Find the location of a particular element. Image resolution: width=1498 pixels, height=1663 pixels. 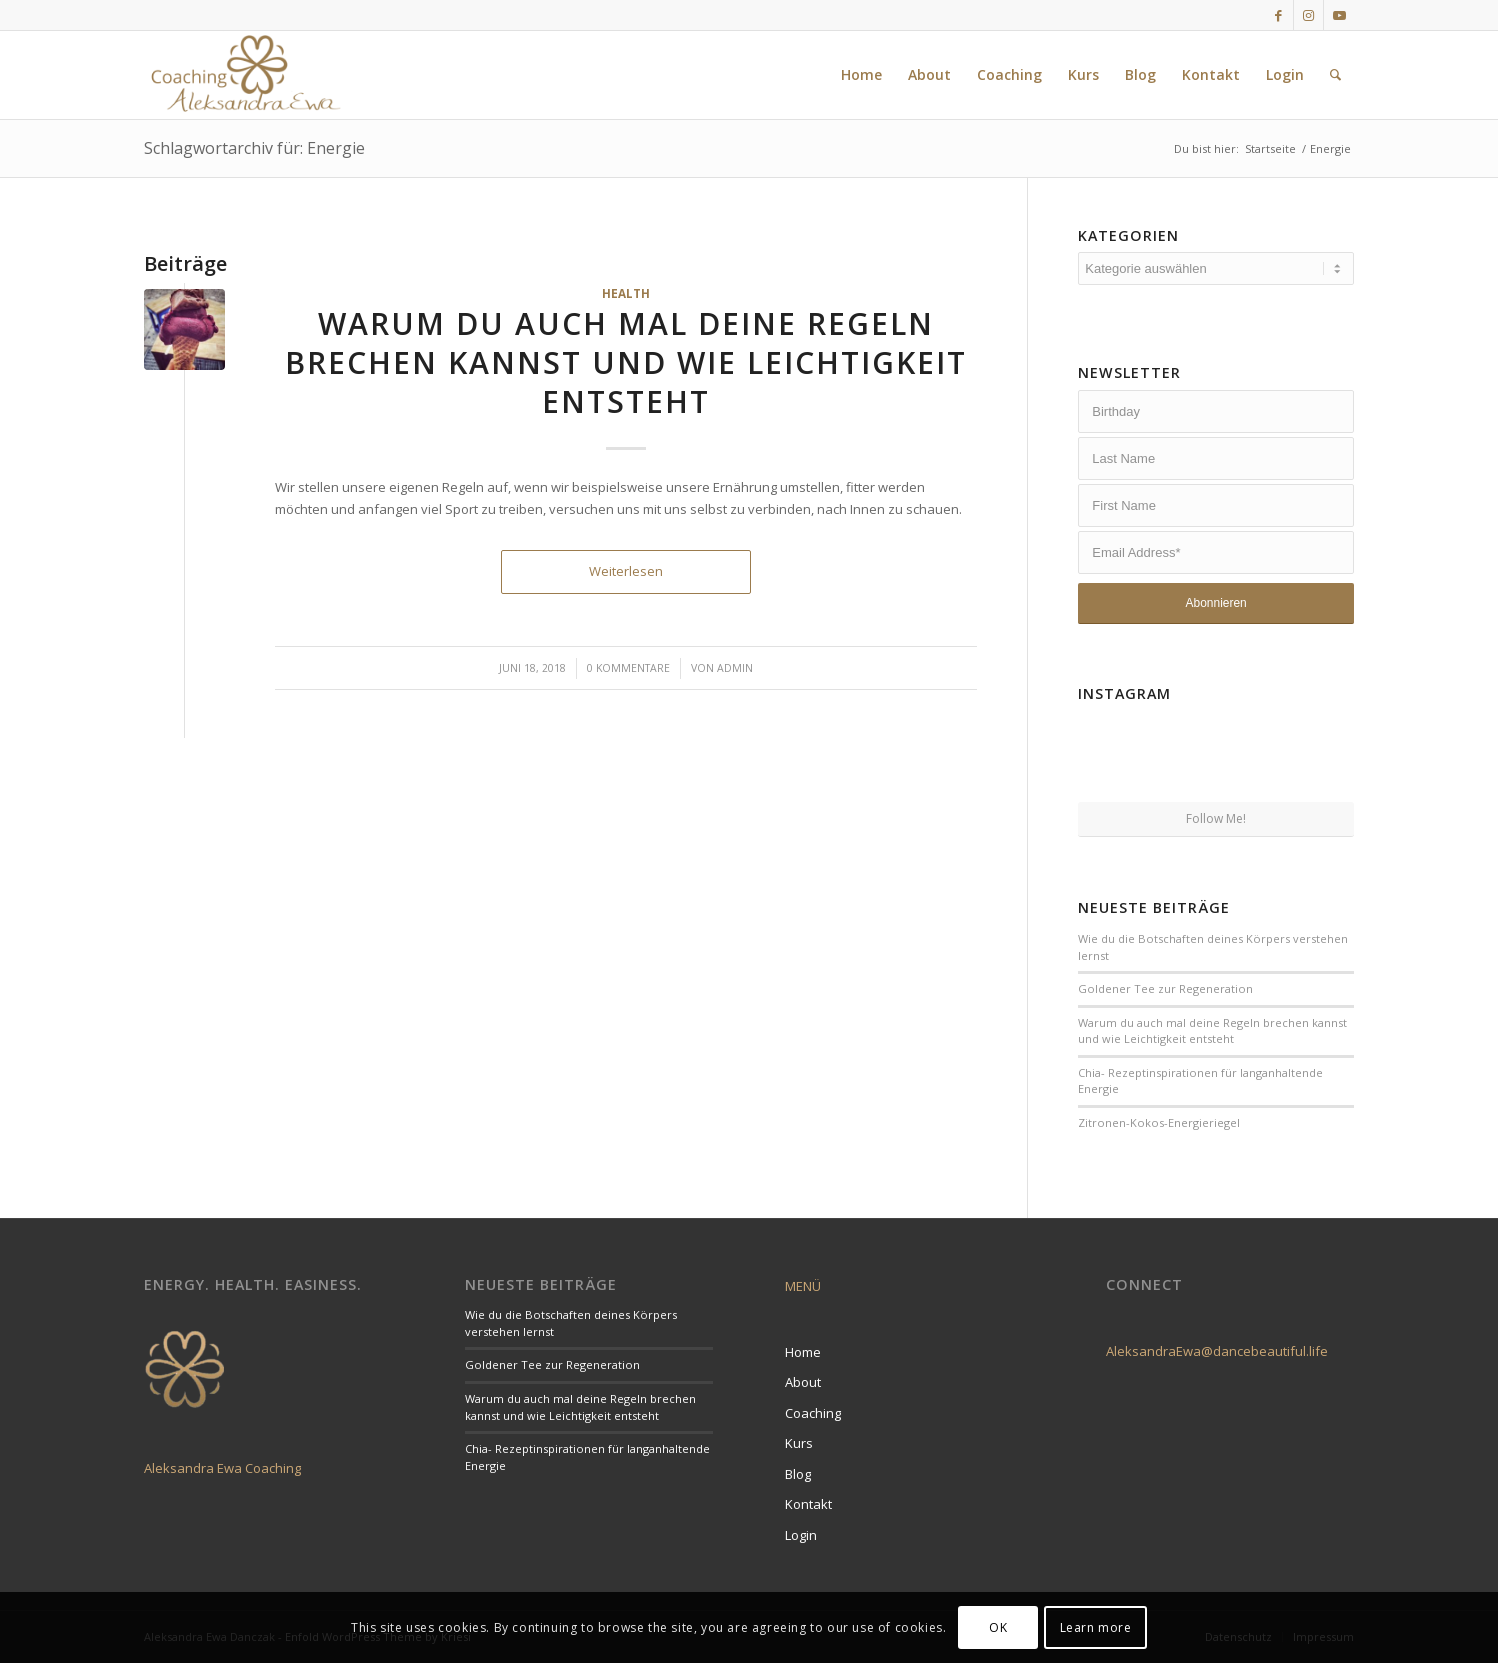

Schlagwortarchiv für: Energie is located at coordinates (254, 148).